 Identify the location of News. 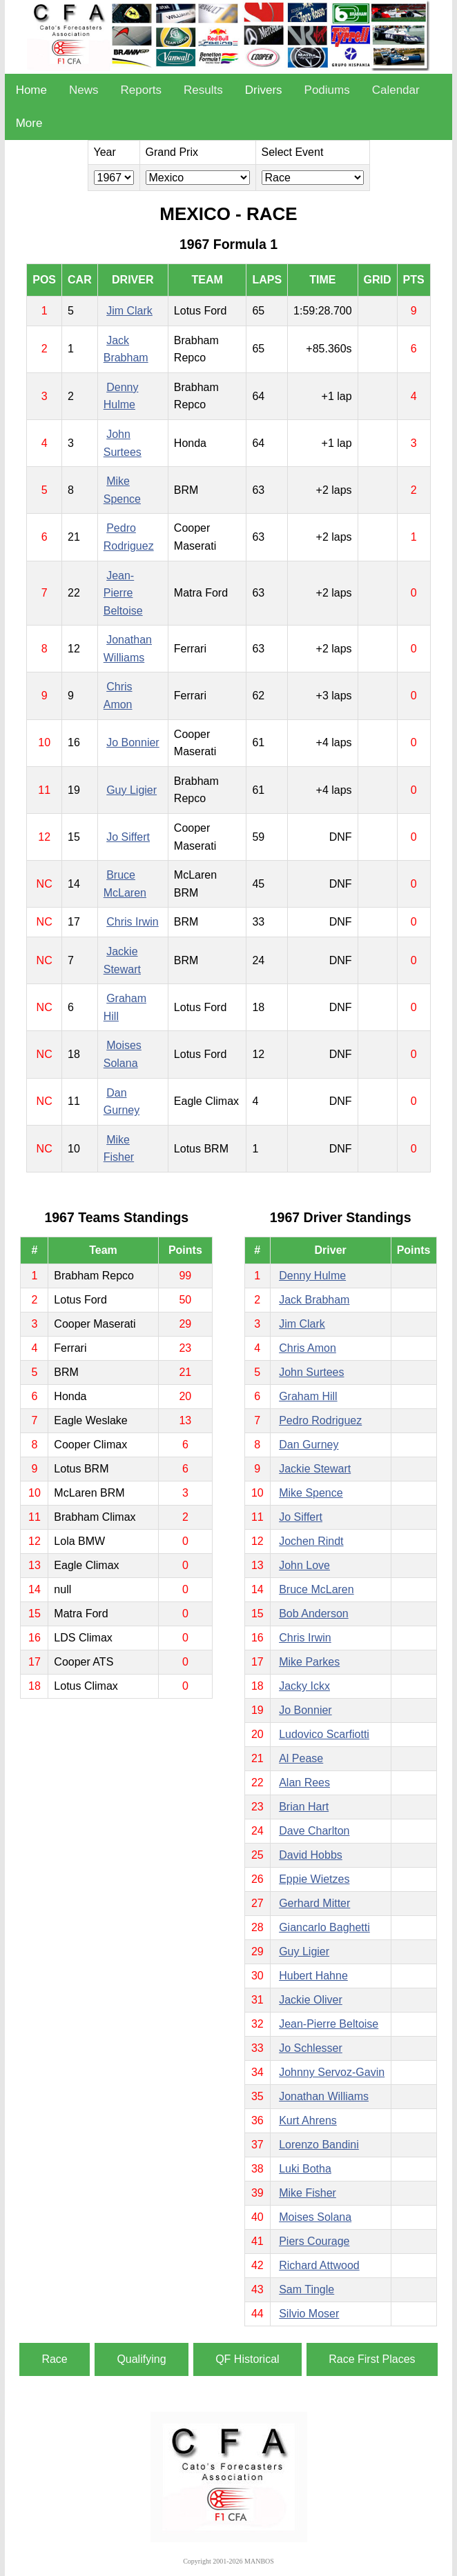
(84, 90).